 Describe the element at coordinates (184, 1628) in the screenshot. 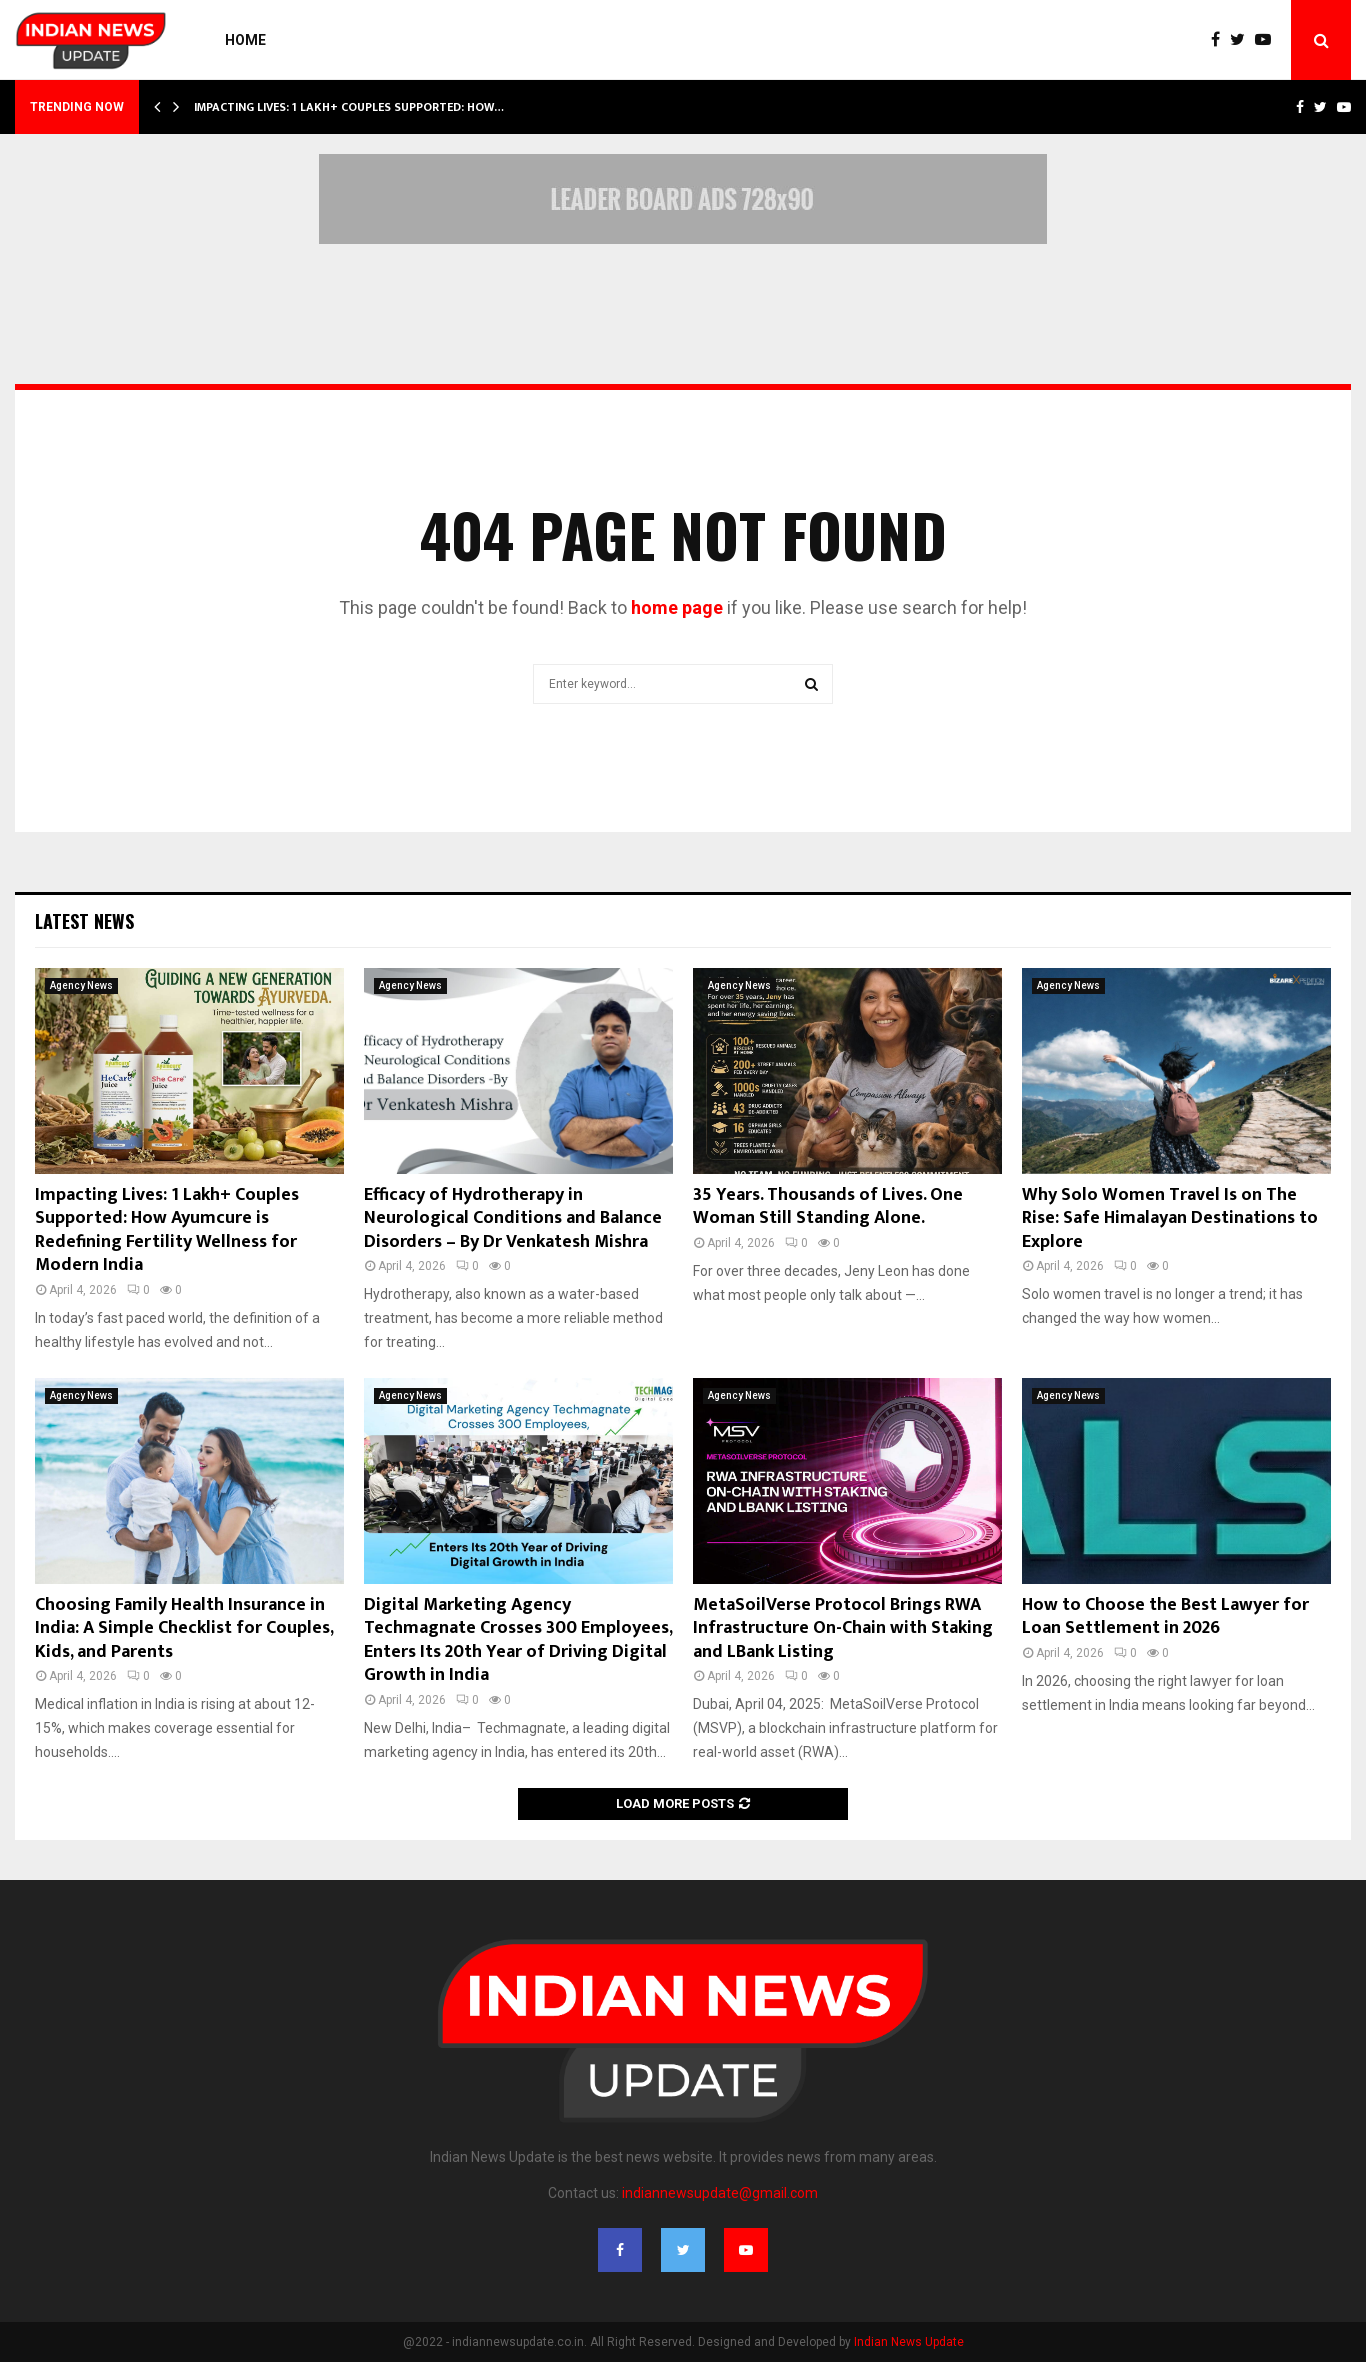

I see `Choosing Family Health Insurance in India: A Simple Checklist for Couples, Kids, and Parents` at that location.